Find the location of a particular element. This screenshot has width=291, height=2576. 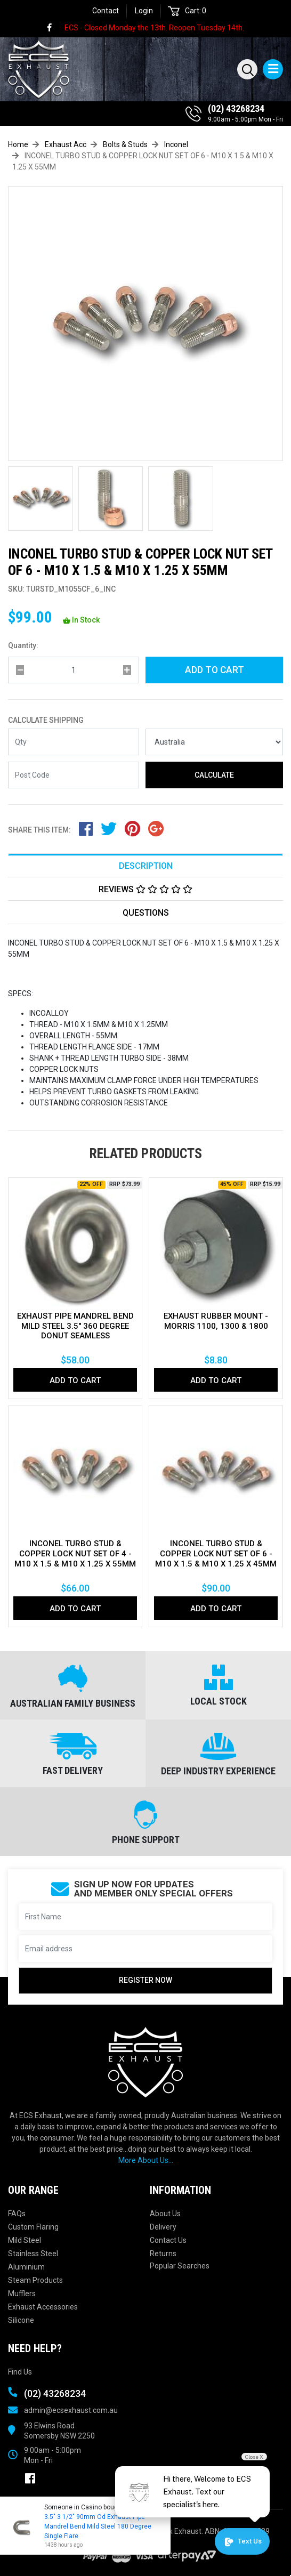

Delivery is located at coordinates (163, 2227).